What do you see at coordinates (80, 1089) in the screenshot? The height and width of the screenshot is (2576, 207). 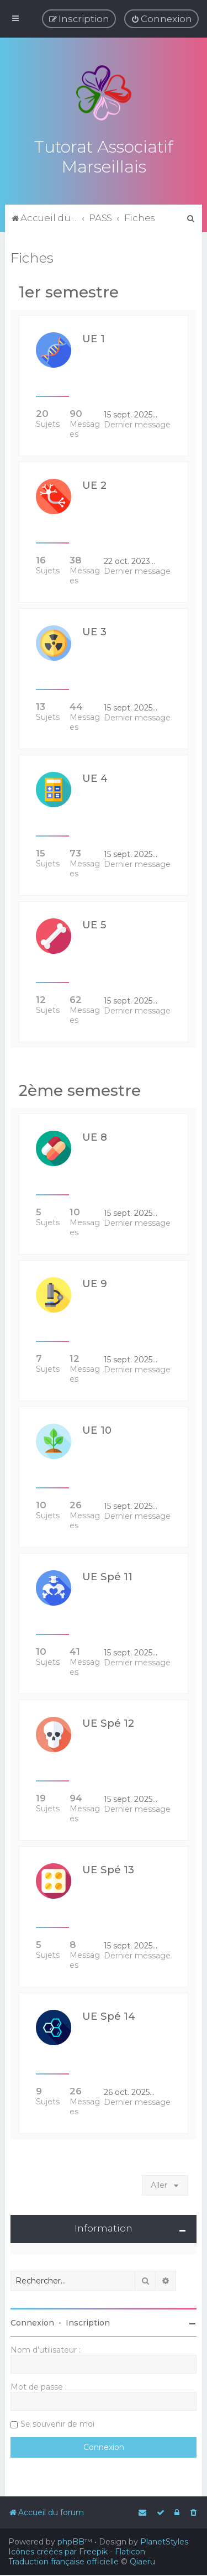 I see `2ème semestre` at bounding box center [80, 1089].